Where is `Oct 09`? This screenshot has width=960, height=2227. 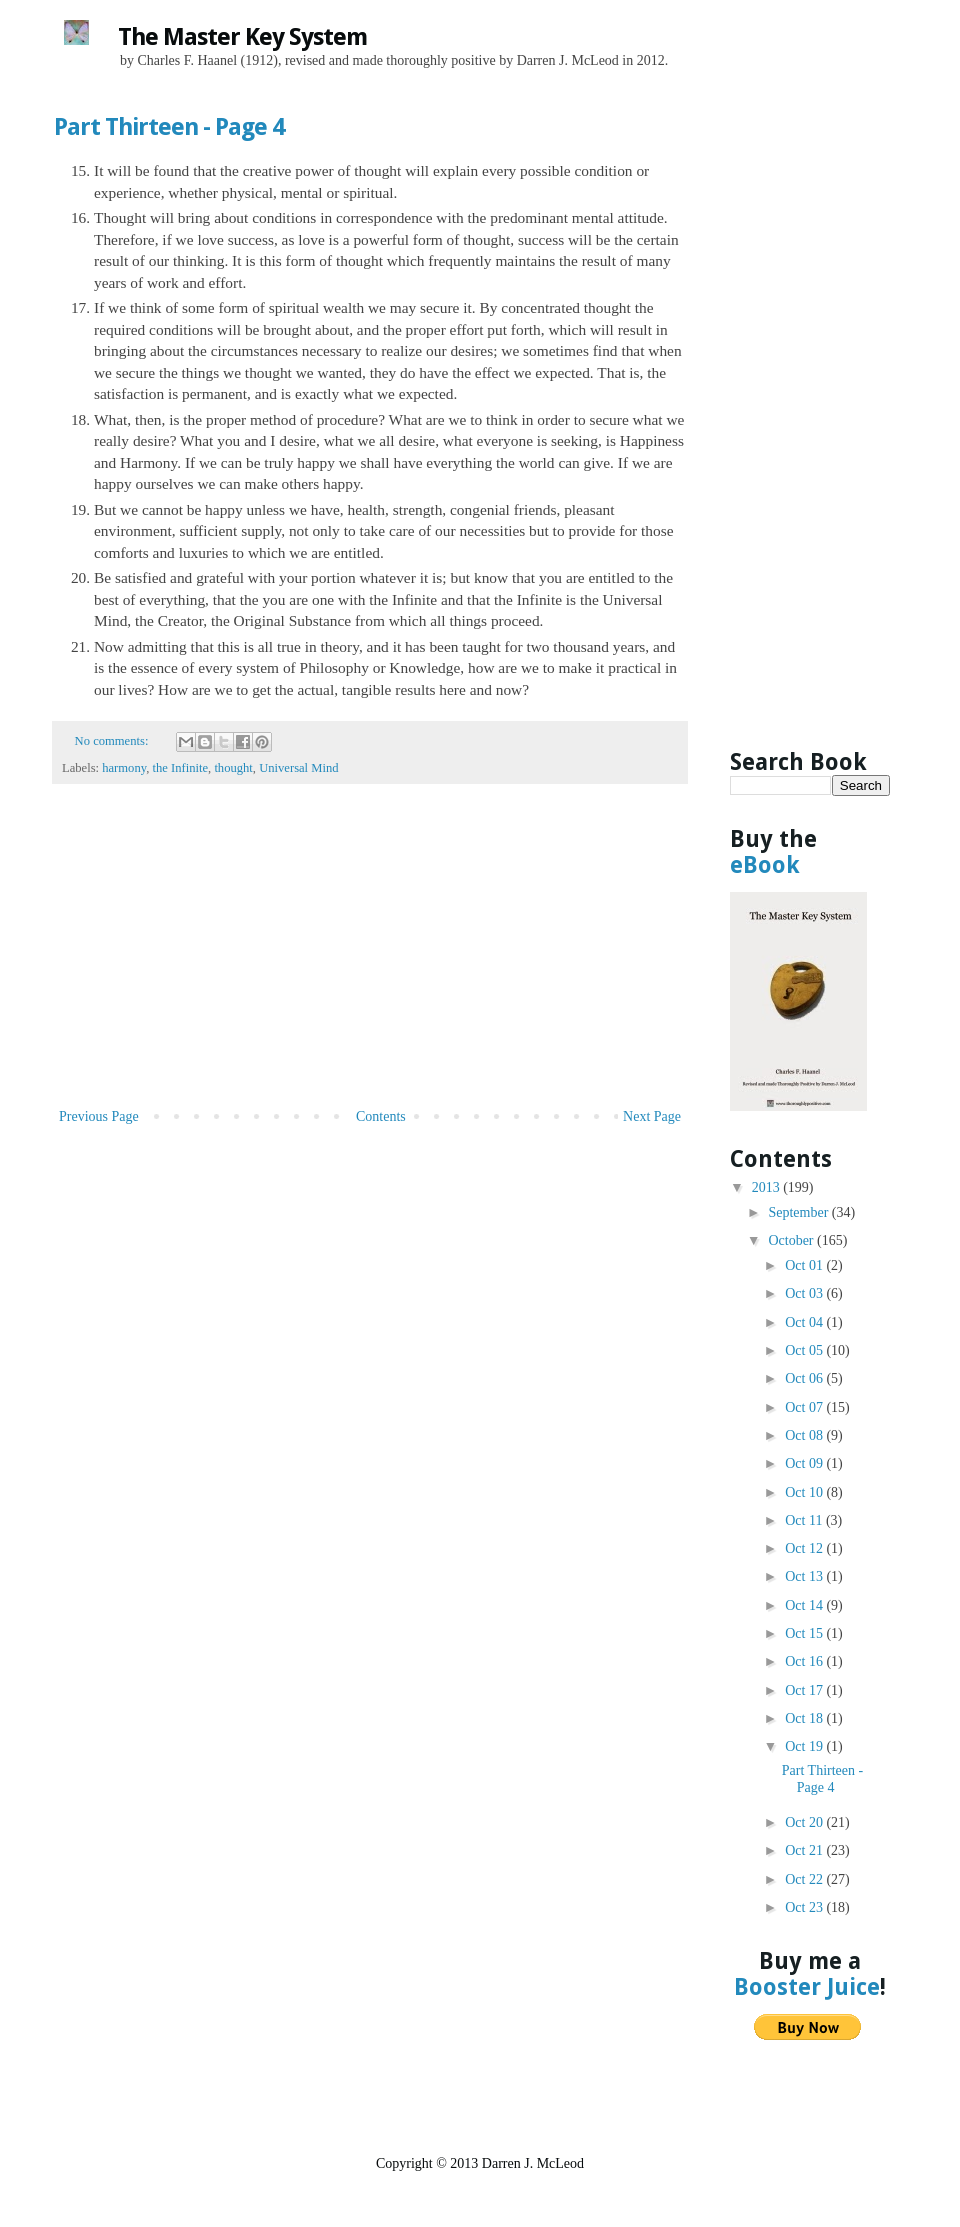
Oct 09 is located at coordinates (805, 1463).